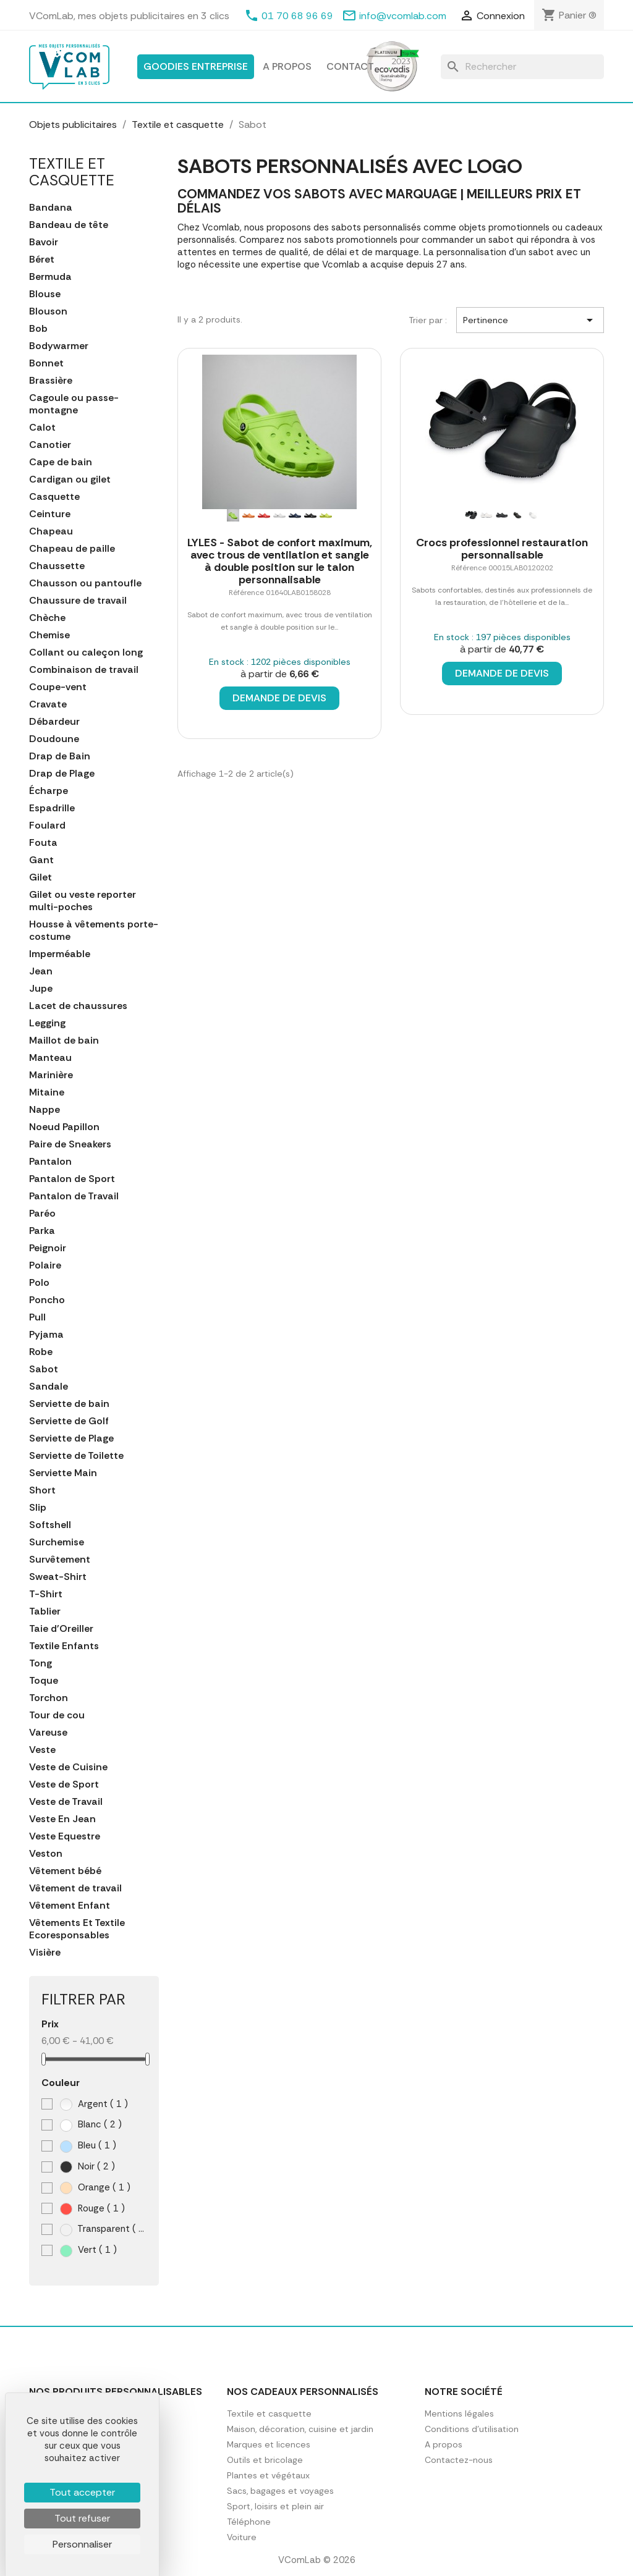  What do you see at coordinates (95, 2187) in the screenshot?
I see `Orange` at bounding box center [95, 2187].